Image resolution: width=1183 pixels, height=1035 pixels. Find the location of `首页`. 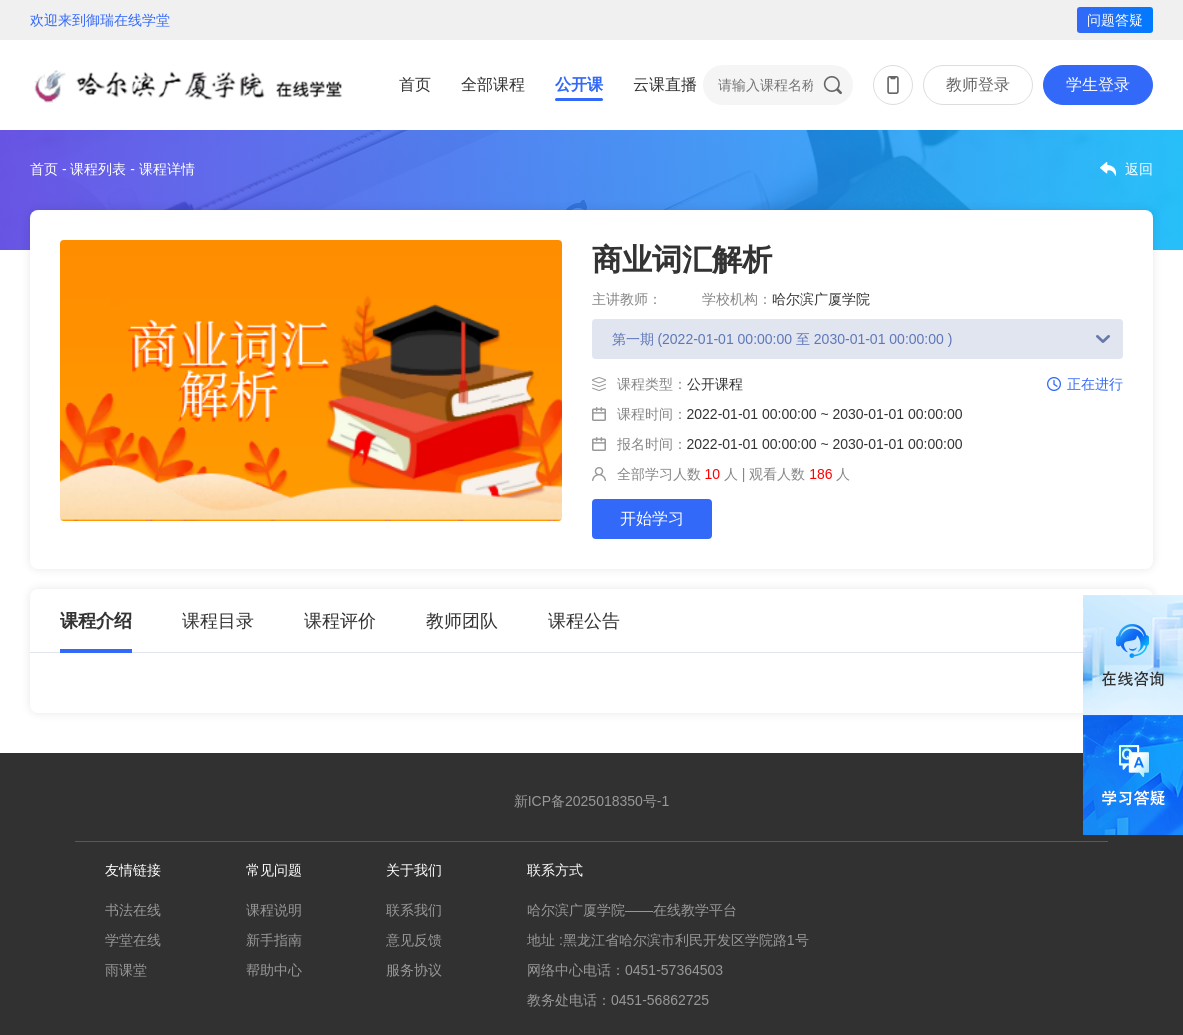

首页 is located at coordinates (415, 84).